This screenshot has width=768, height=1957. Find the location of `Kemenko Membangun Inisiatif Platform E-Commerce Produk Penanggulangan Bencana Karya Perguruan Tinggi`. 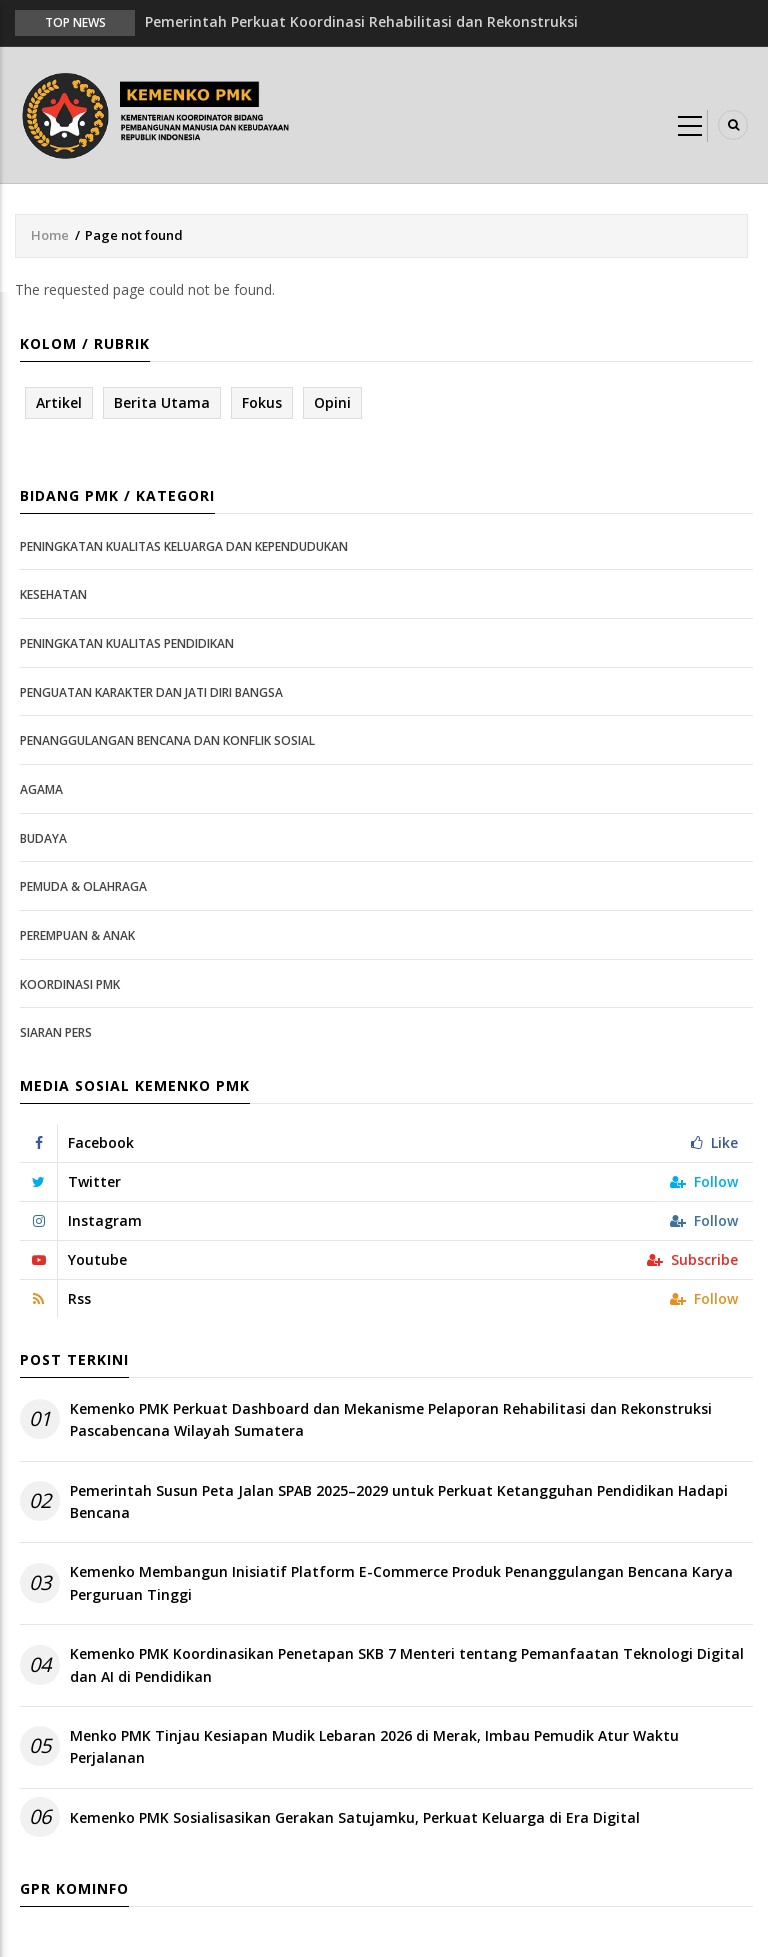

Kemenko Membangun Inisiatif Platform E-Commerce Produk Penanggulangan Bencana Karya Perguruan Tinggi is located at coordinates (401, 1582).